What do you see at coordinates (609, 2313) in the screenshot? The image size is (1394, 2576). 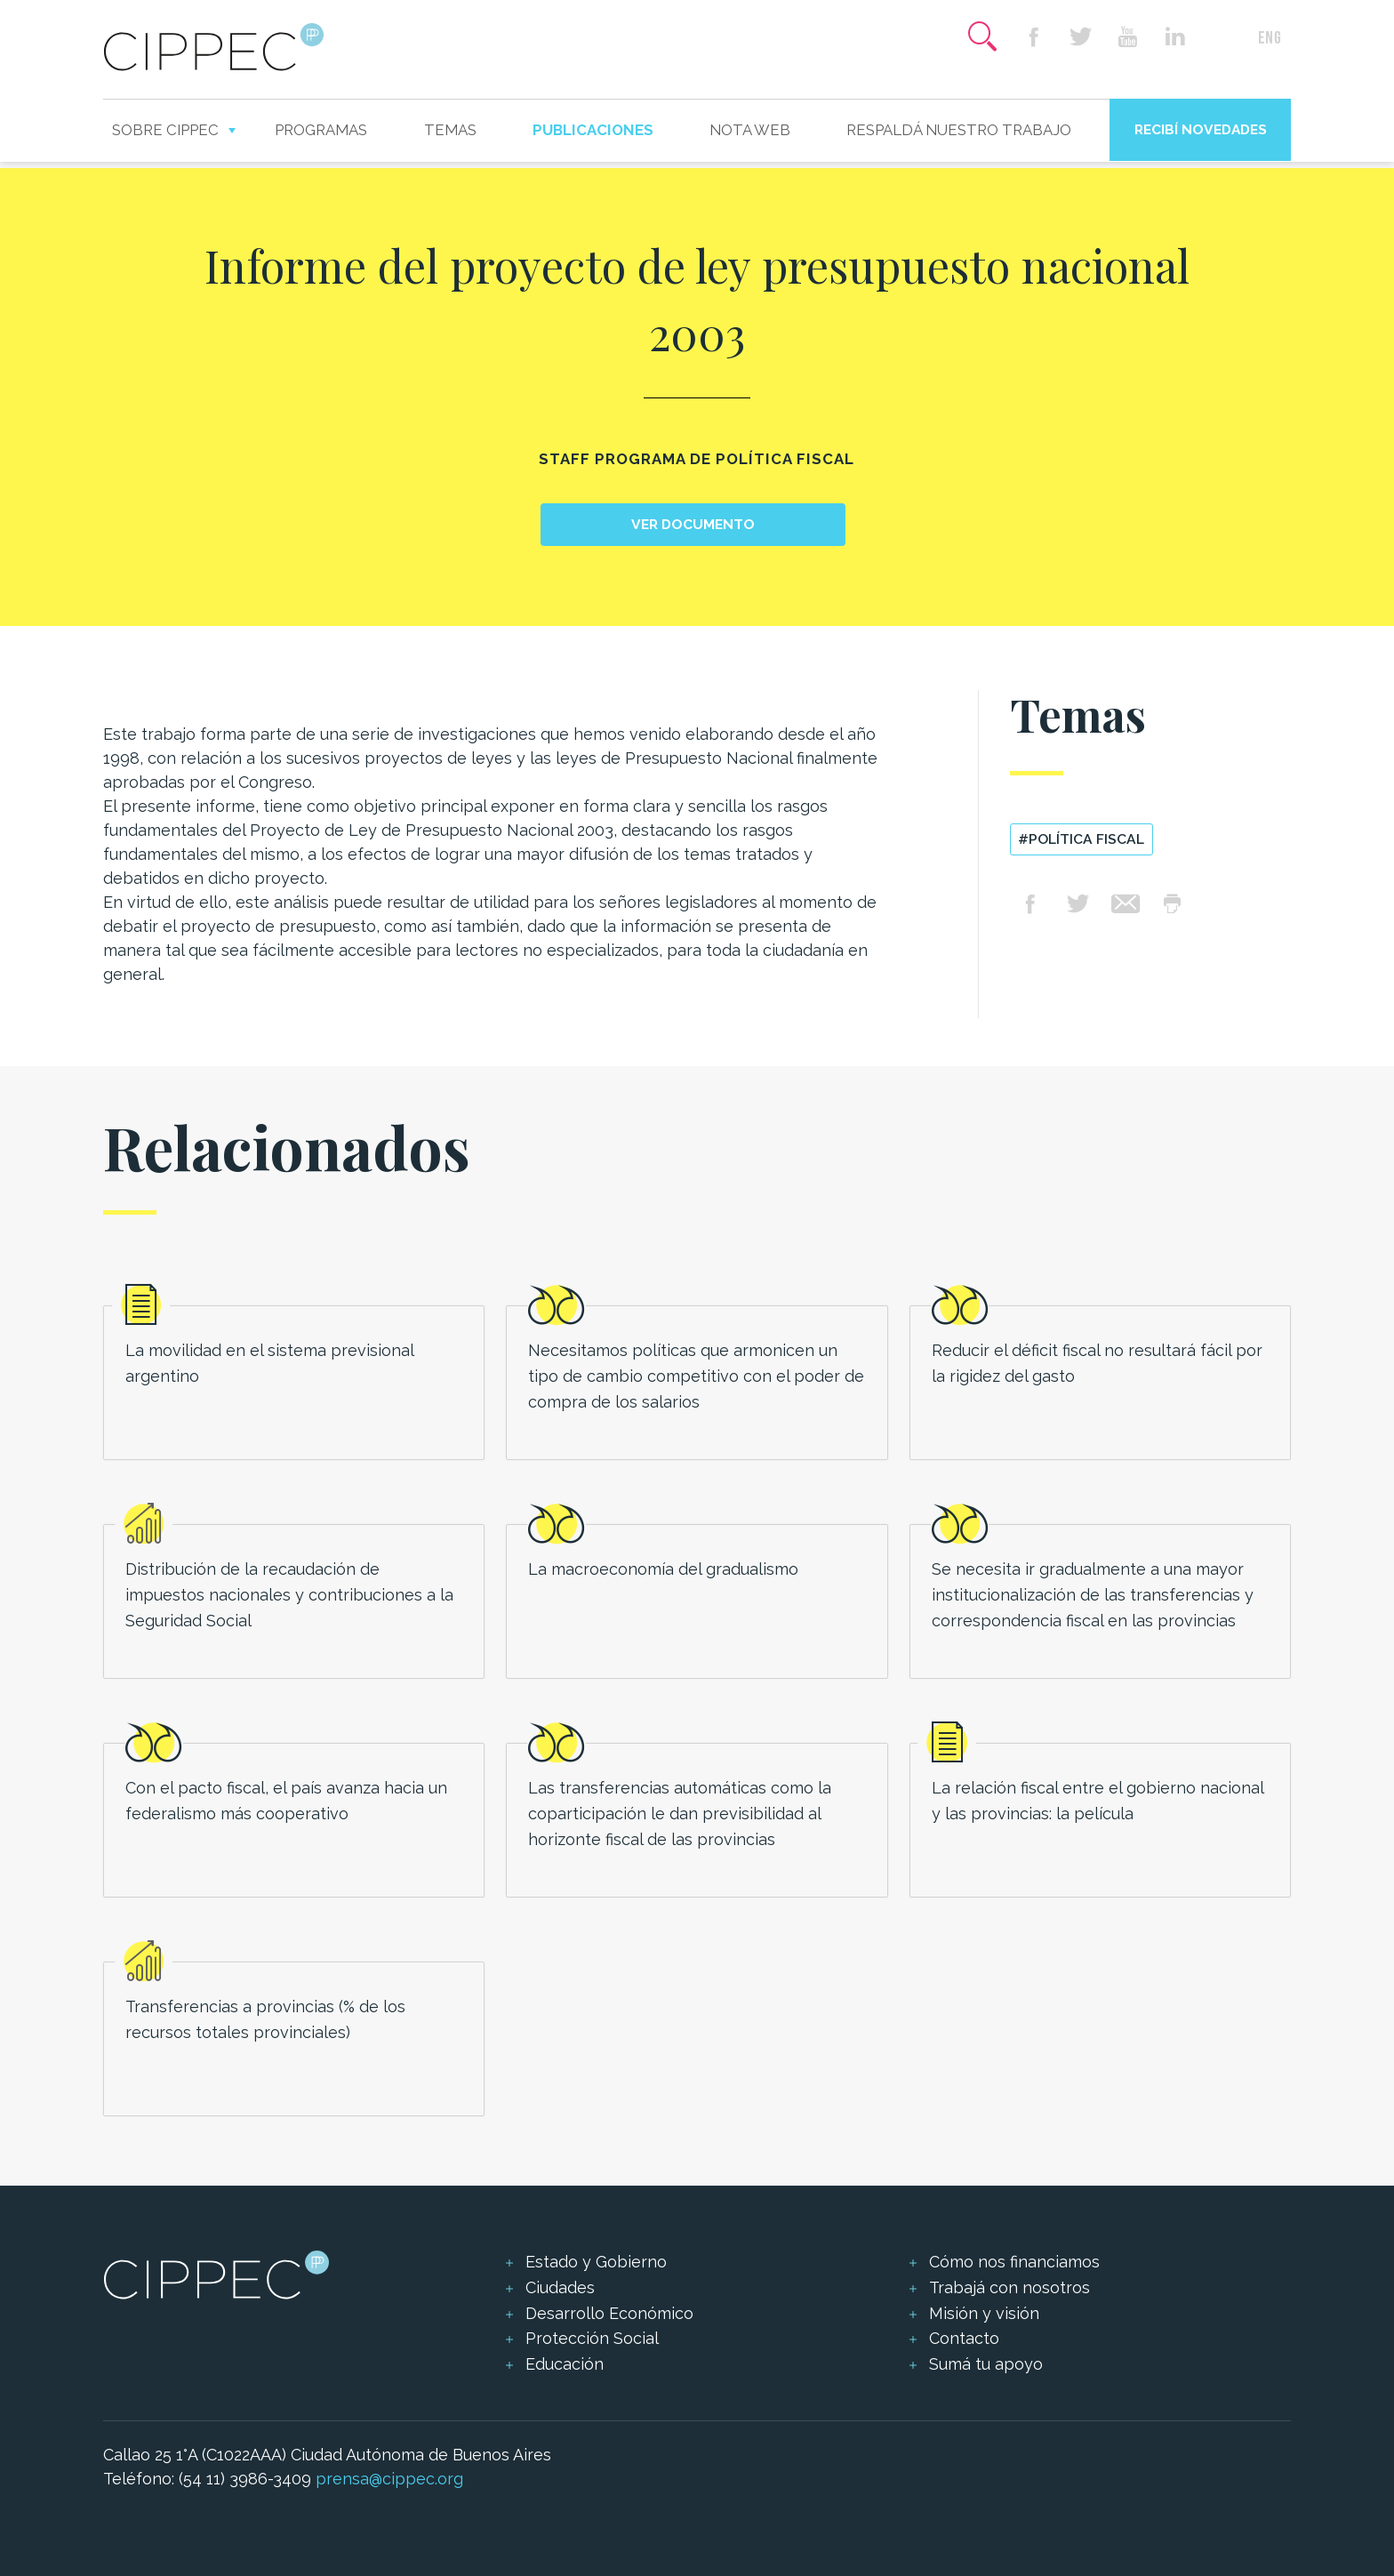 I see `Desarrollo Económico` at bounding box center [609, 2313].